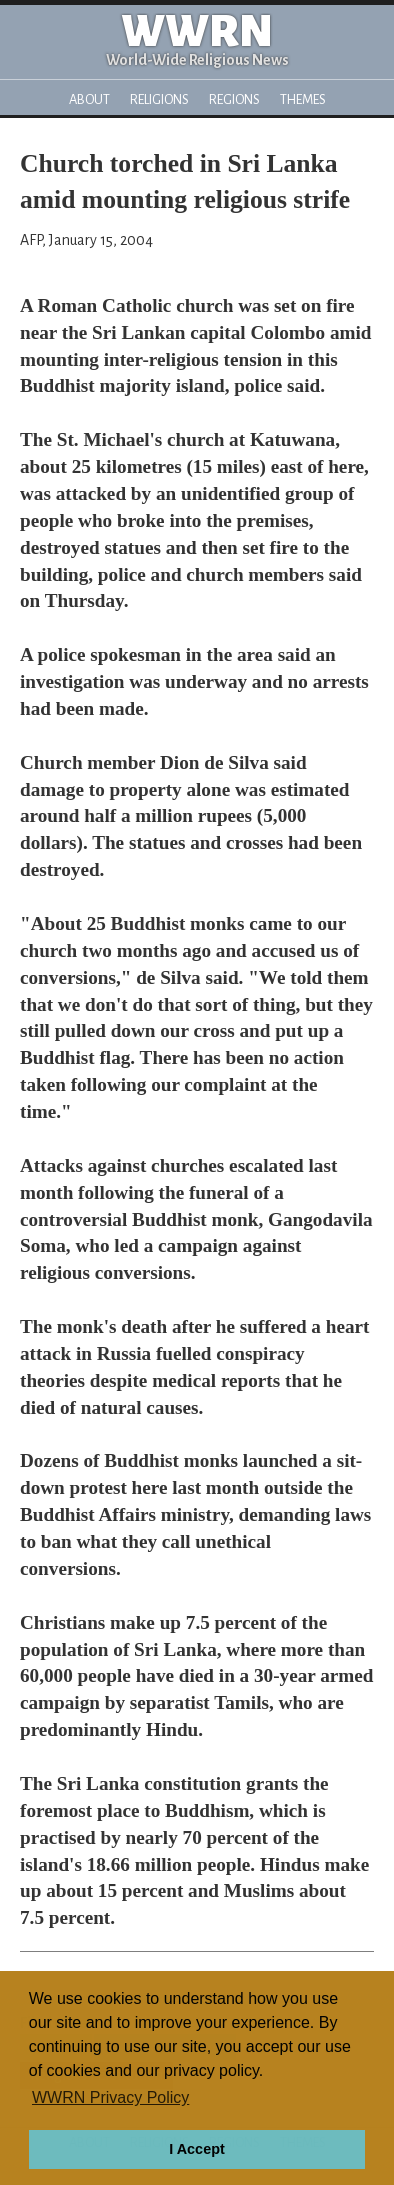  Describe the element at coordinates (110, 2097) in the screenshot. I see `WWRN Privacy Policy [button]` at that location.